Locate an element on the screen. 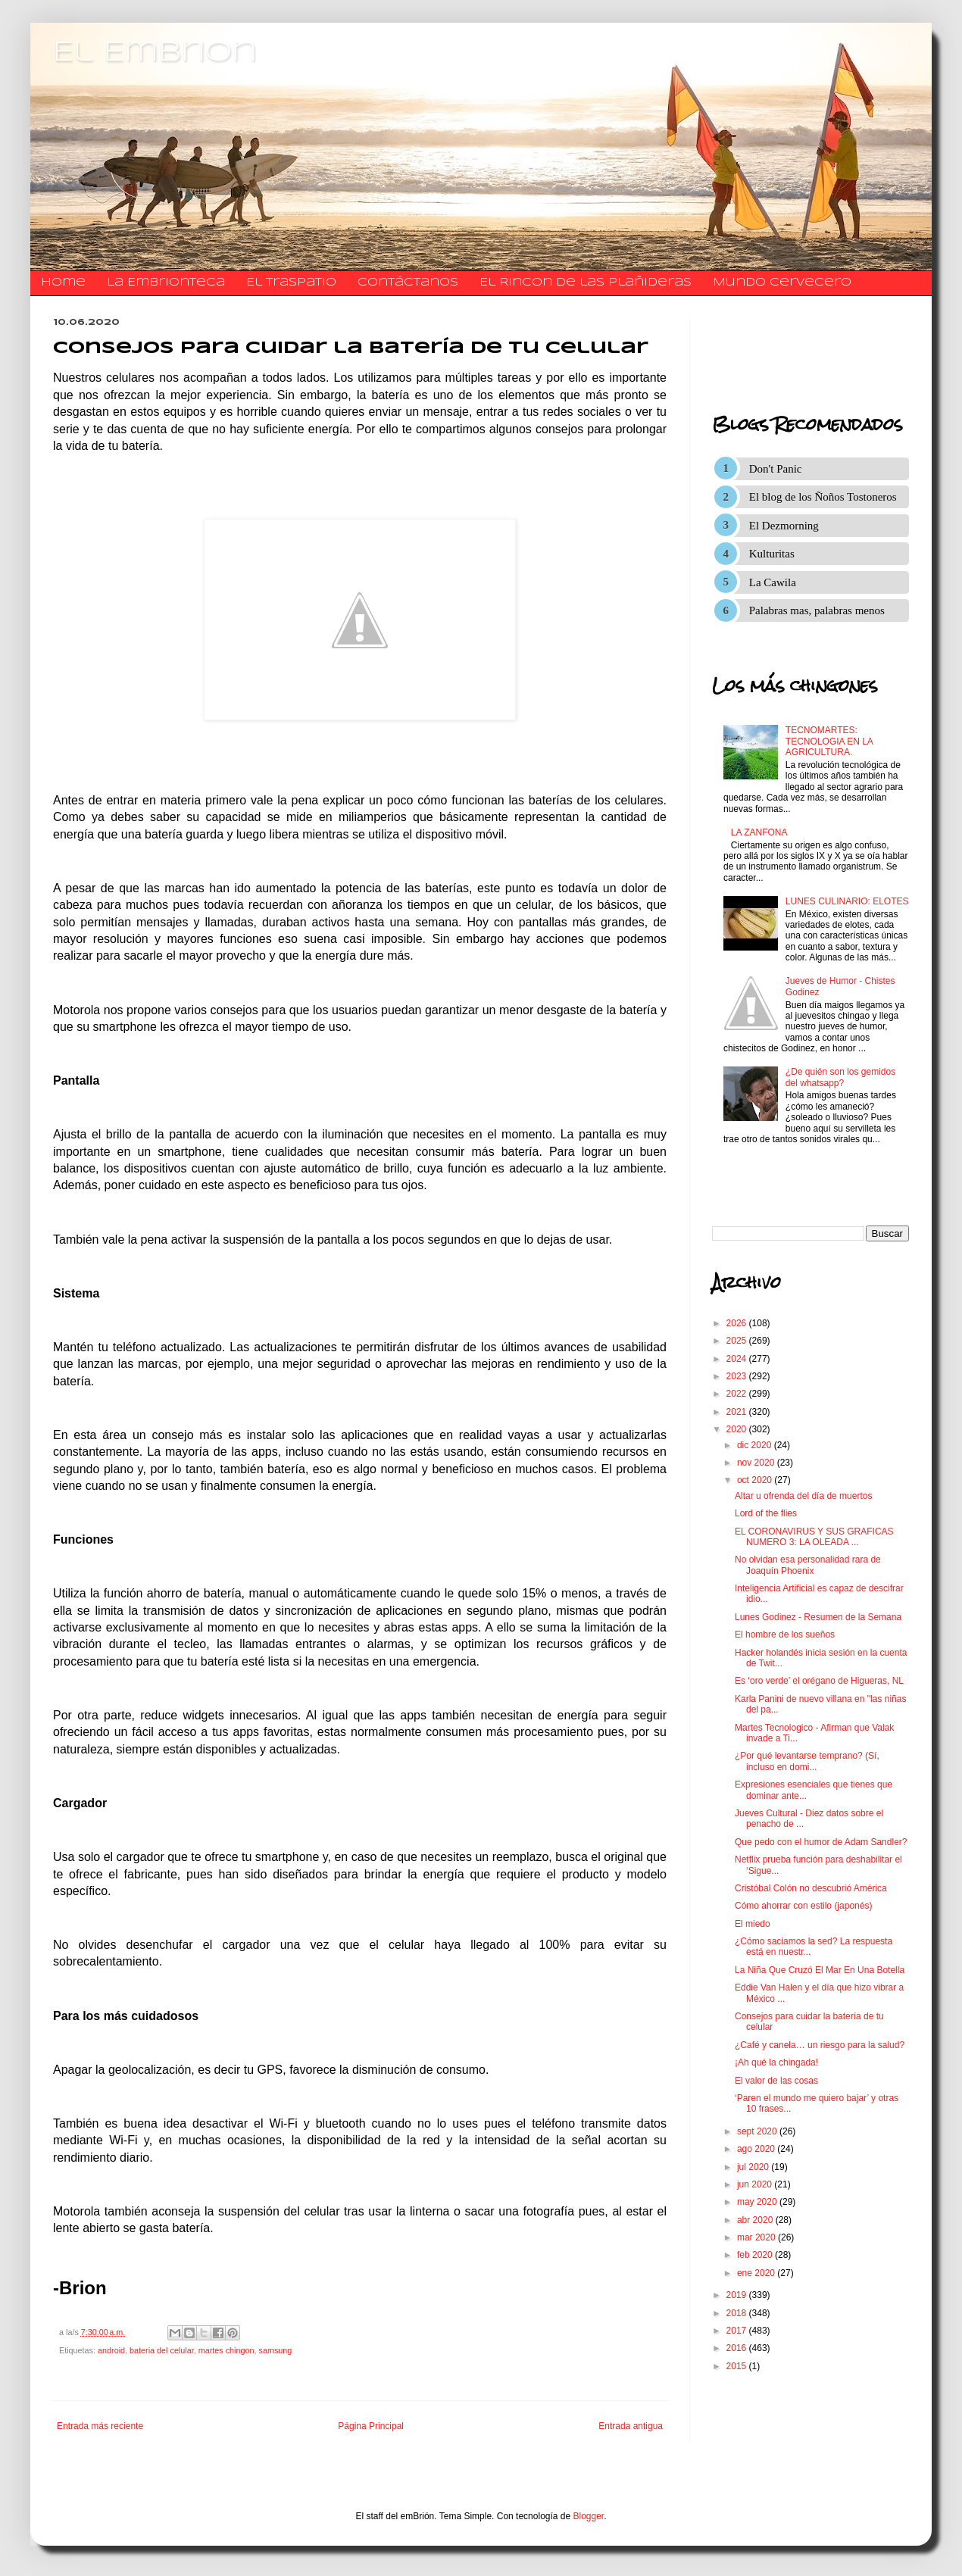  2021 is located at coordinates (737, 1412).